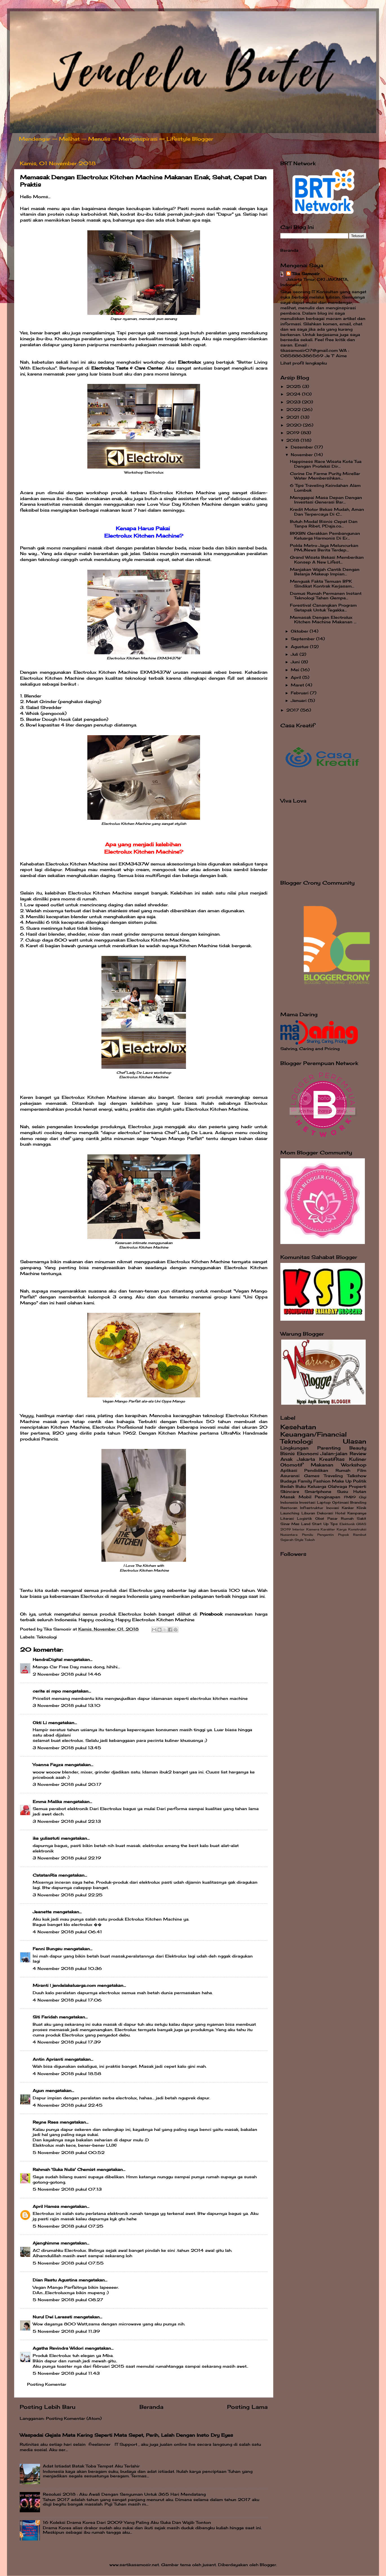 This screenshot has height=2576, width=386. Describe the element at coordinates (357, 1486) in the screenshot. I see `Properti` at that location.